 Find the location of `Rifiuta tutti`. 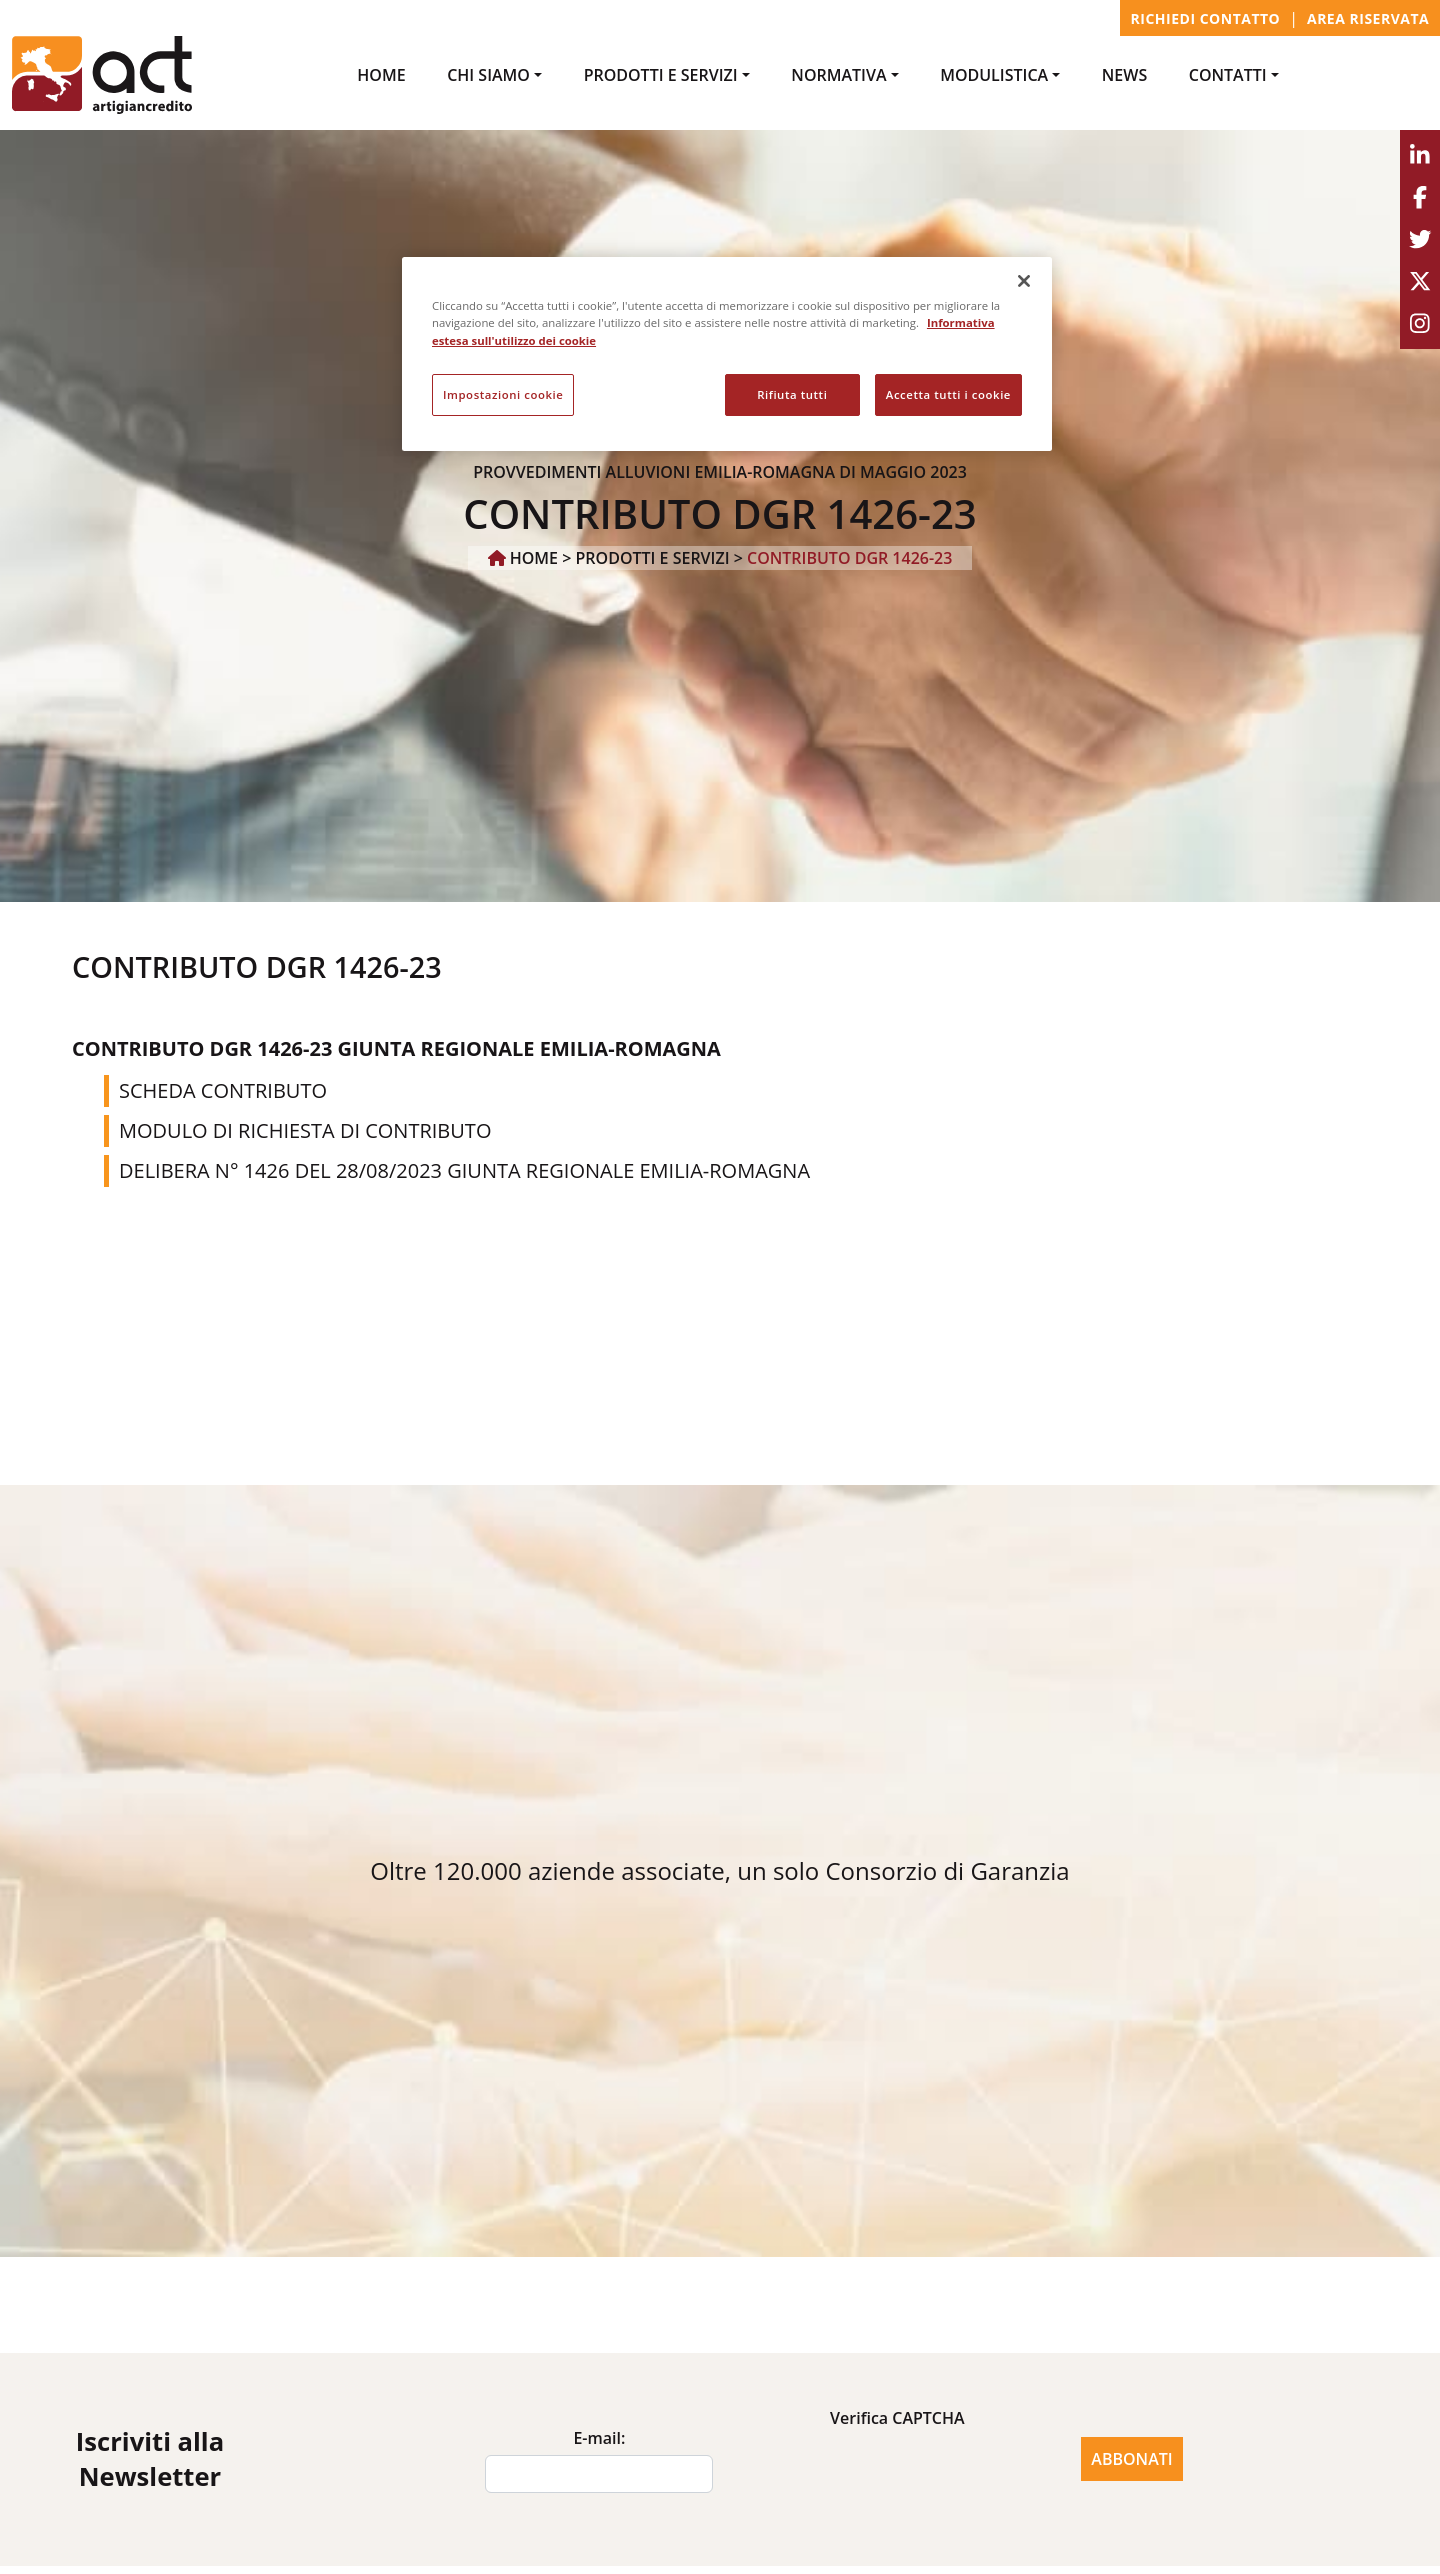

Rifiuta tutti is located at coordinates (792, 394).